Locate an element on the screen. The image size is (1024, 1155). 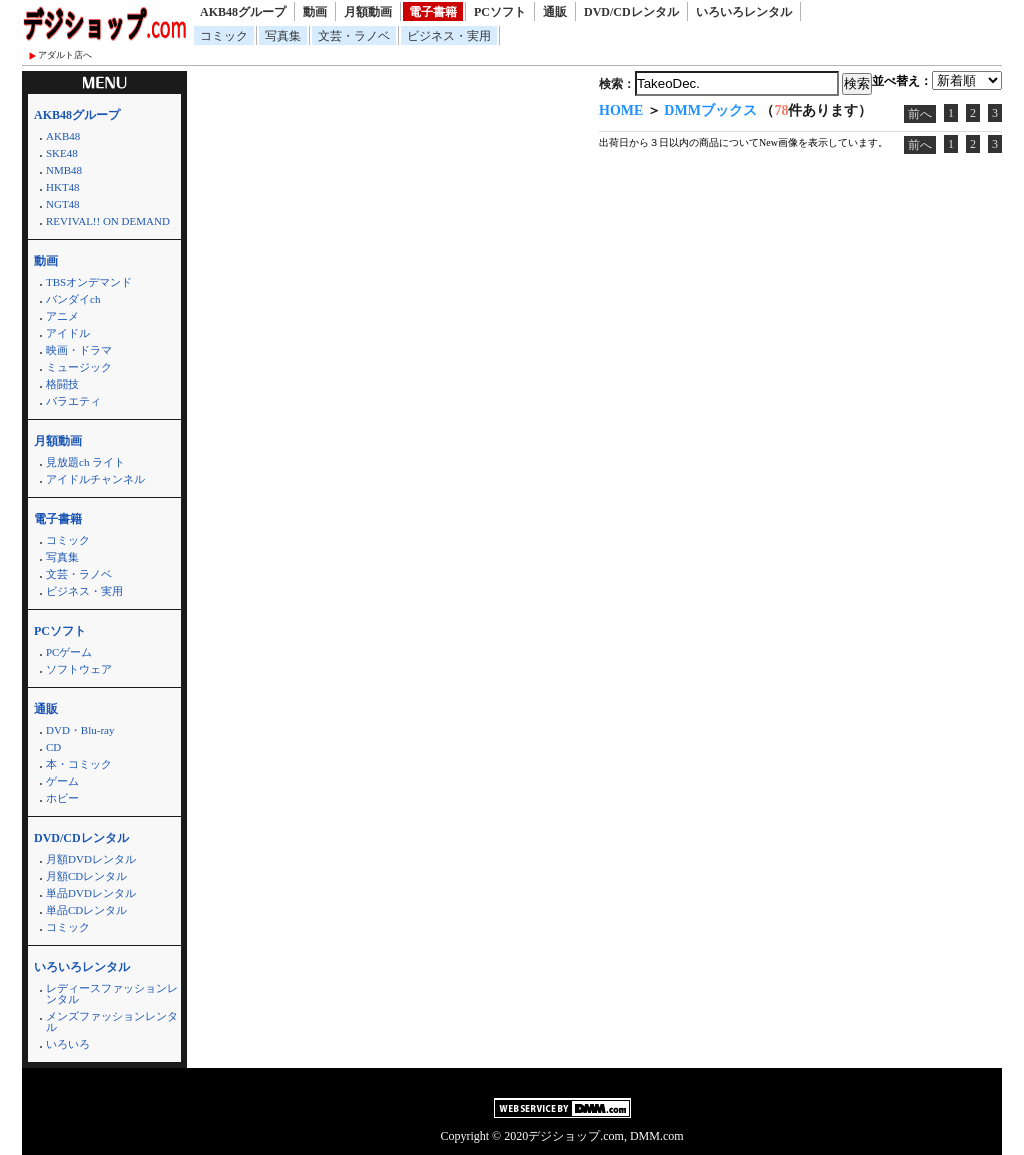
月額DVDレンタル is located at coordinates (91, 859).